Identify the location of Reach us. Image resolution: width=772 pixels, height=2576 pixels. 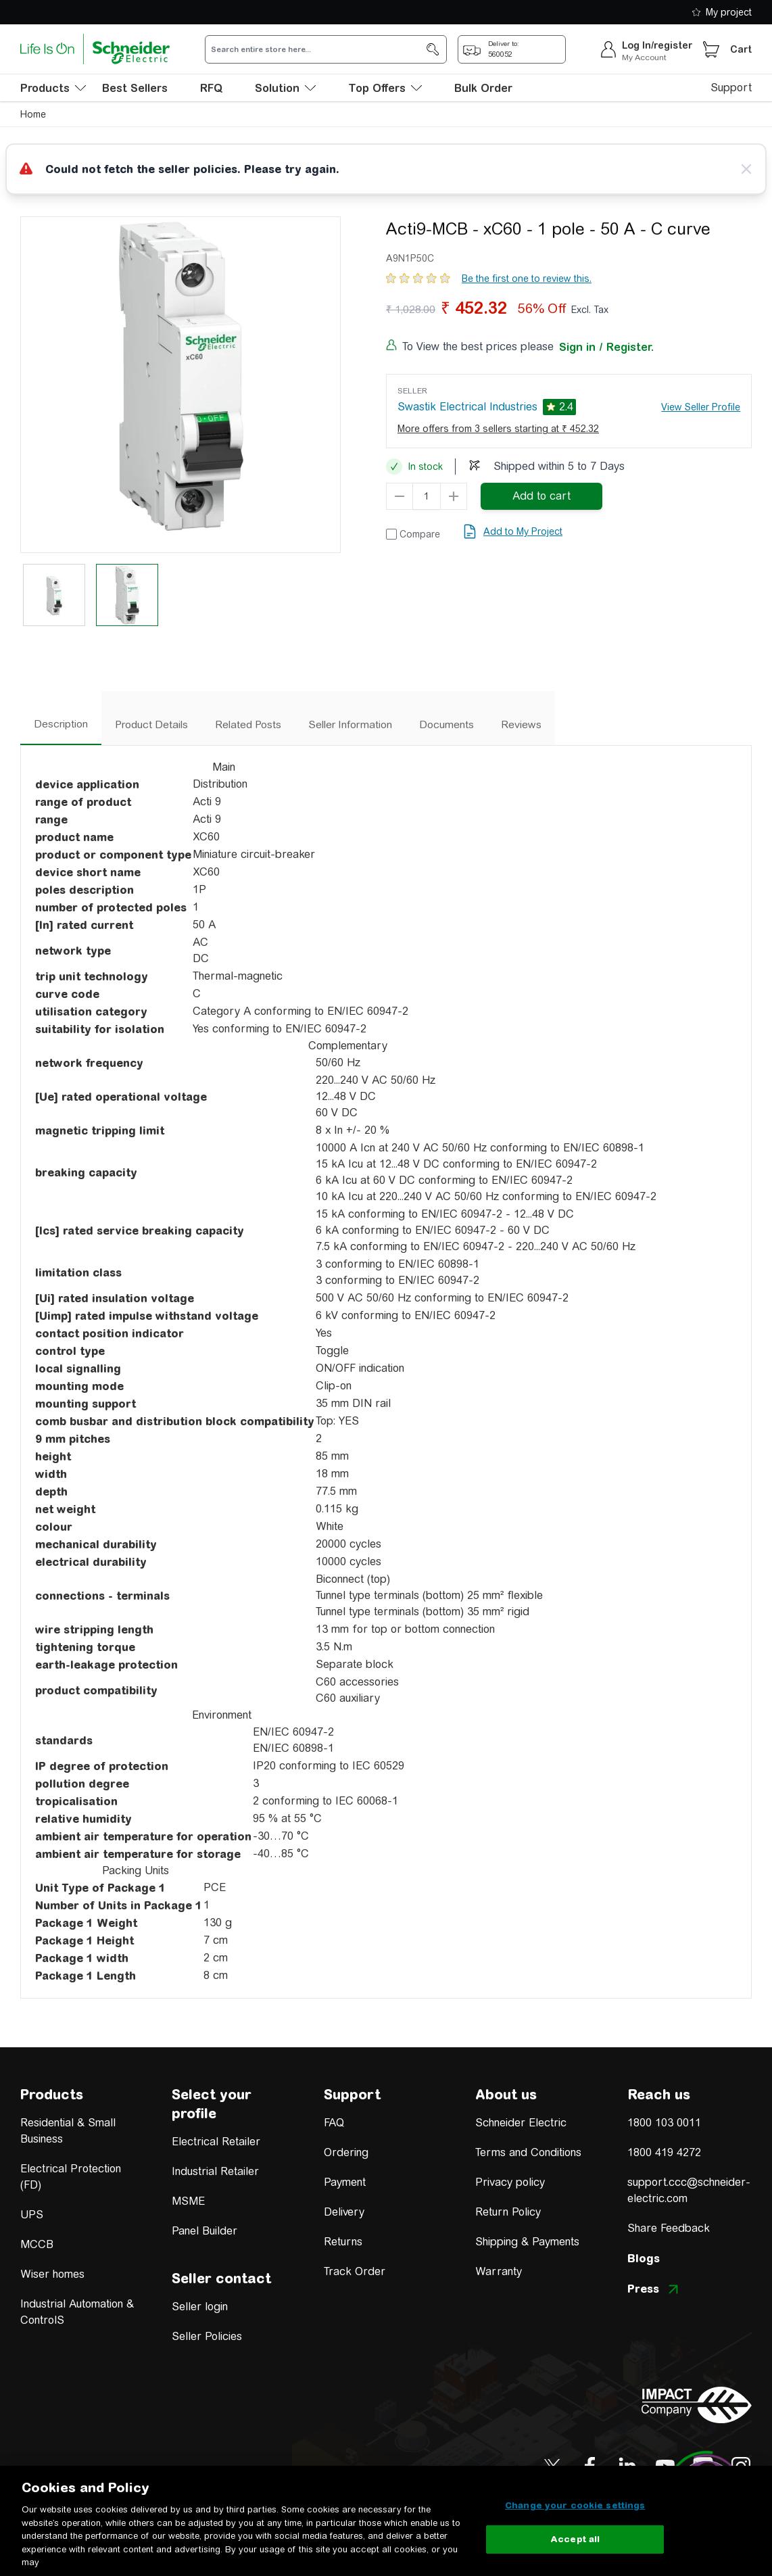
(658, 2094).